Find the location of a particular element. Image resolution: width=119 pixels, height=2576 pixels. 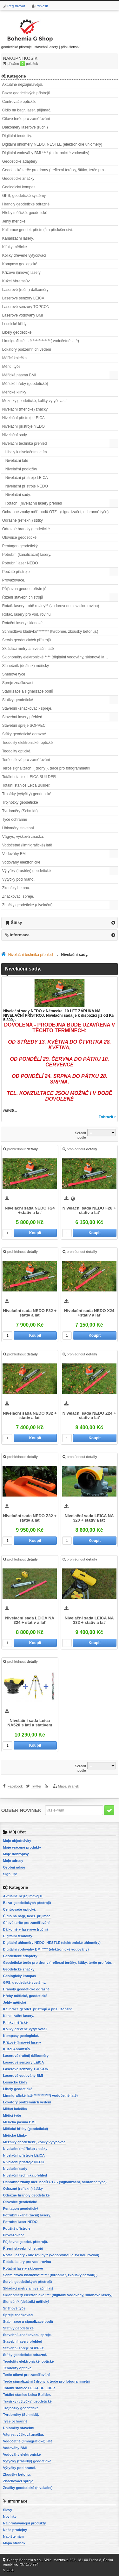

Moje objednávky is located at coordinates (17, 1841).